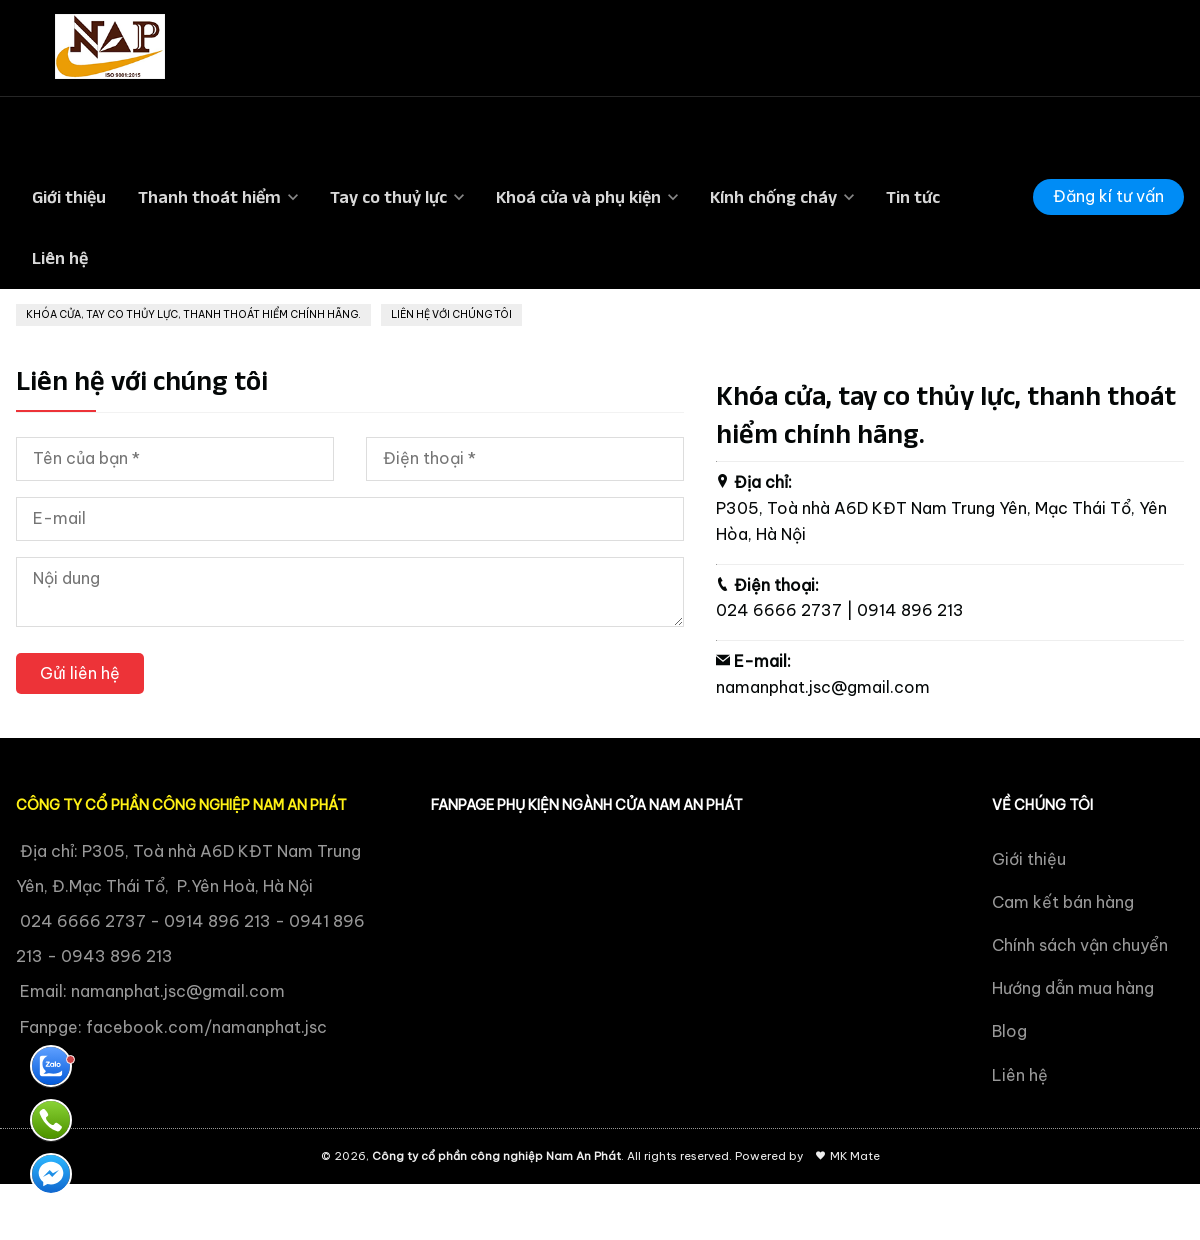 This screenshot has width=1200, height=1240. Describe the element at coordinates (855, 1156) in the screenshot. I see `MK Mate` at that location.